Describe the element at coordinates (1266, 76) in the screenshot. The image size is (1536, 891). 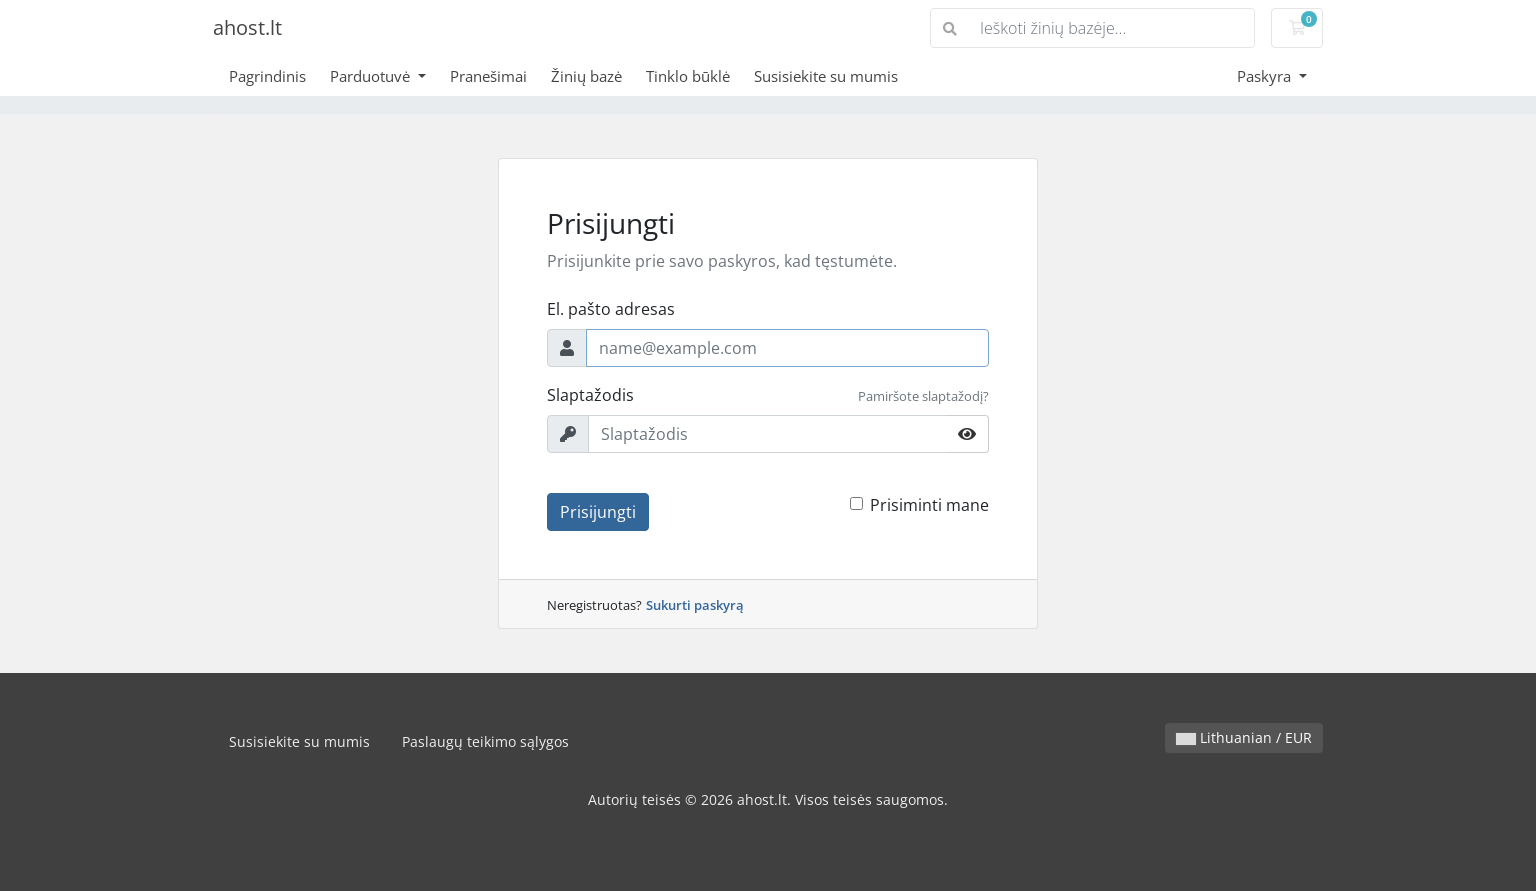
I see `Paskyra` at that location.